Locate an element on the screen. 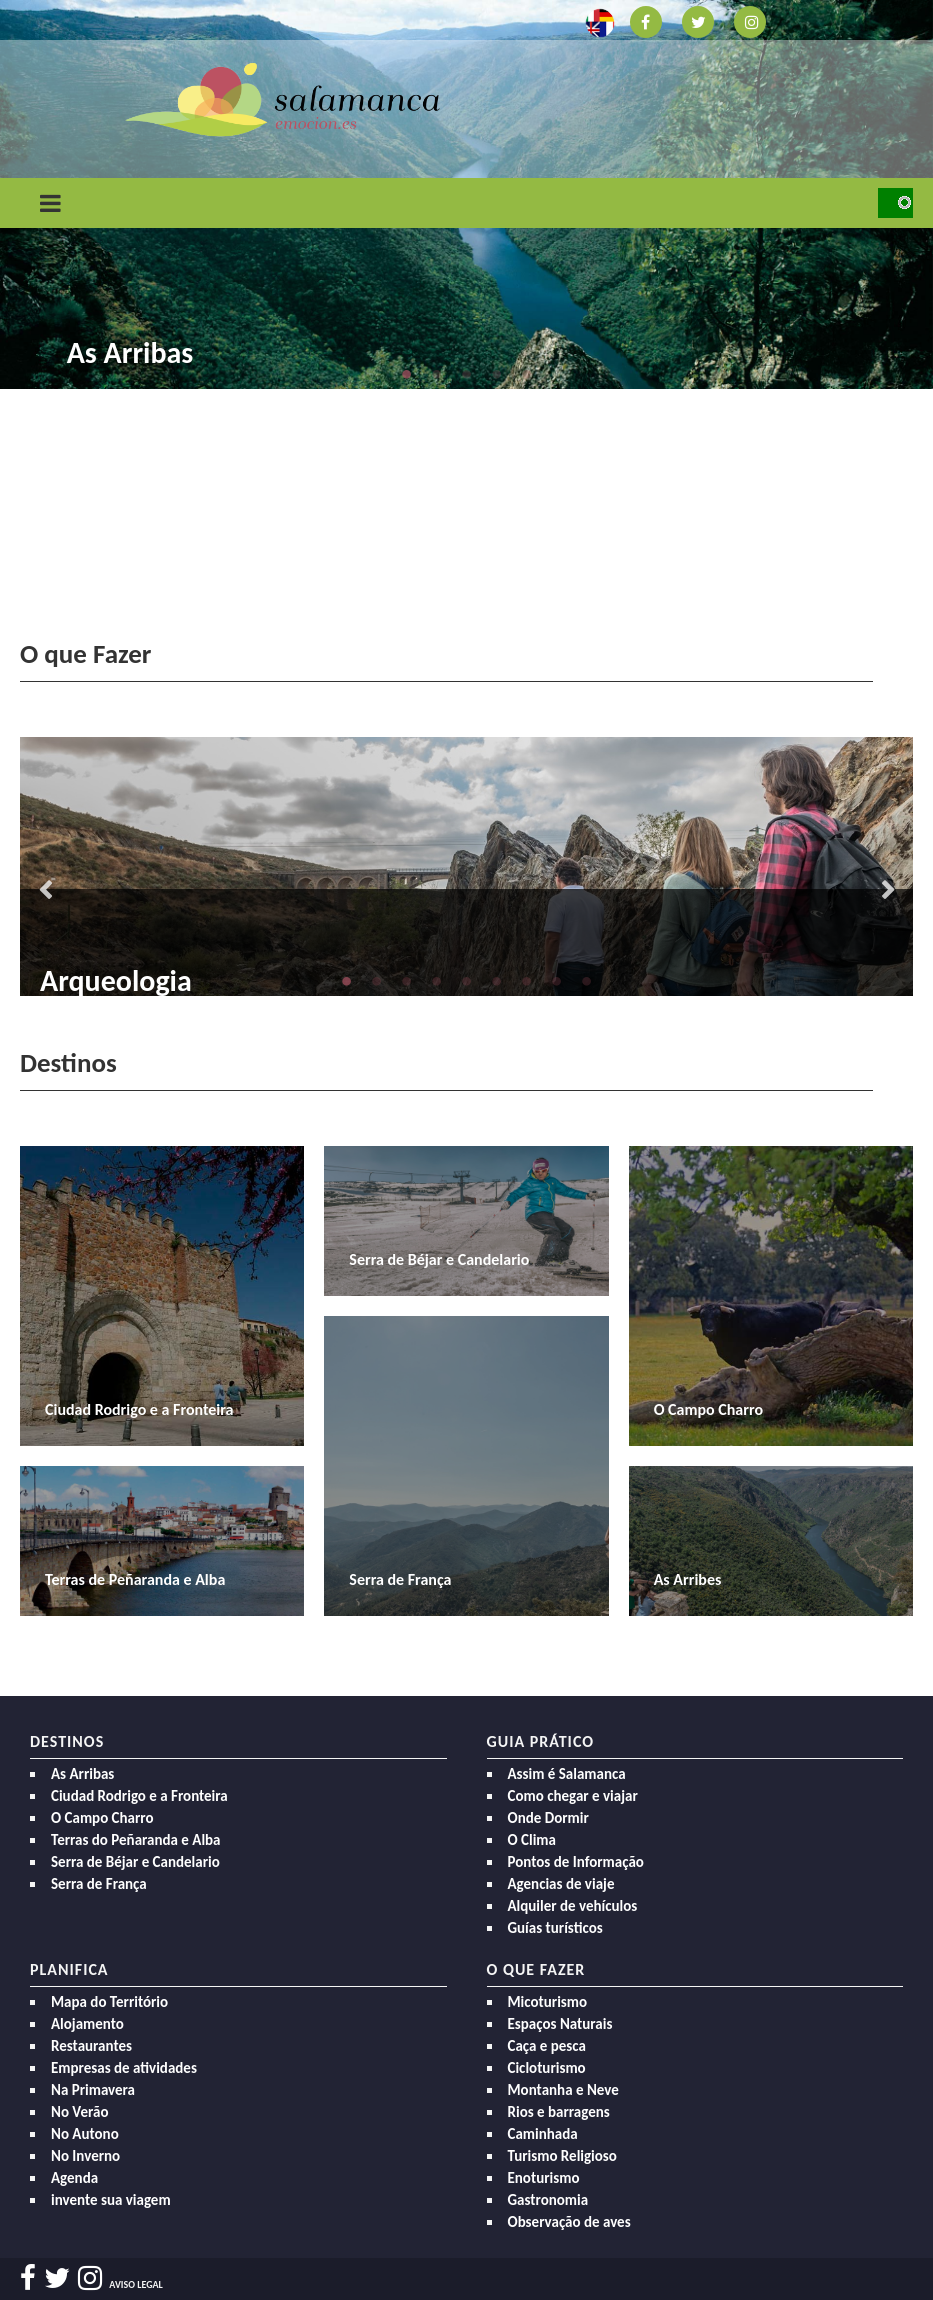 This screenshot has height=2300, width=933. [option] is located at coordinates (466, 866).